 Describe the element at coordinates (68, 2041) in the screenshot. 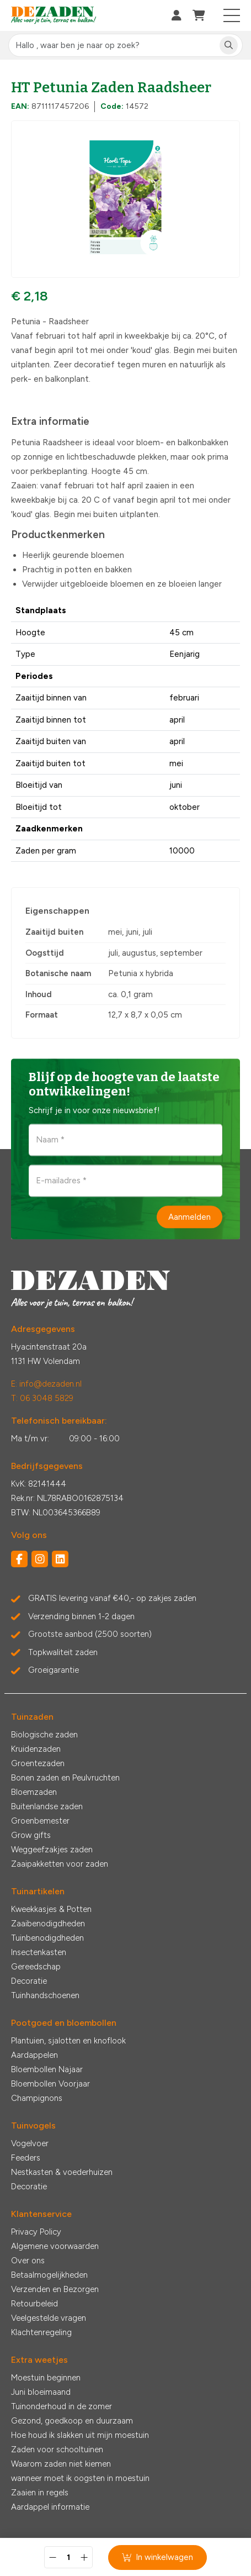

I see `Plantuien, sjalotten en knoflook` at that location.